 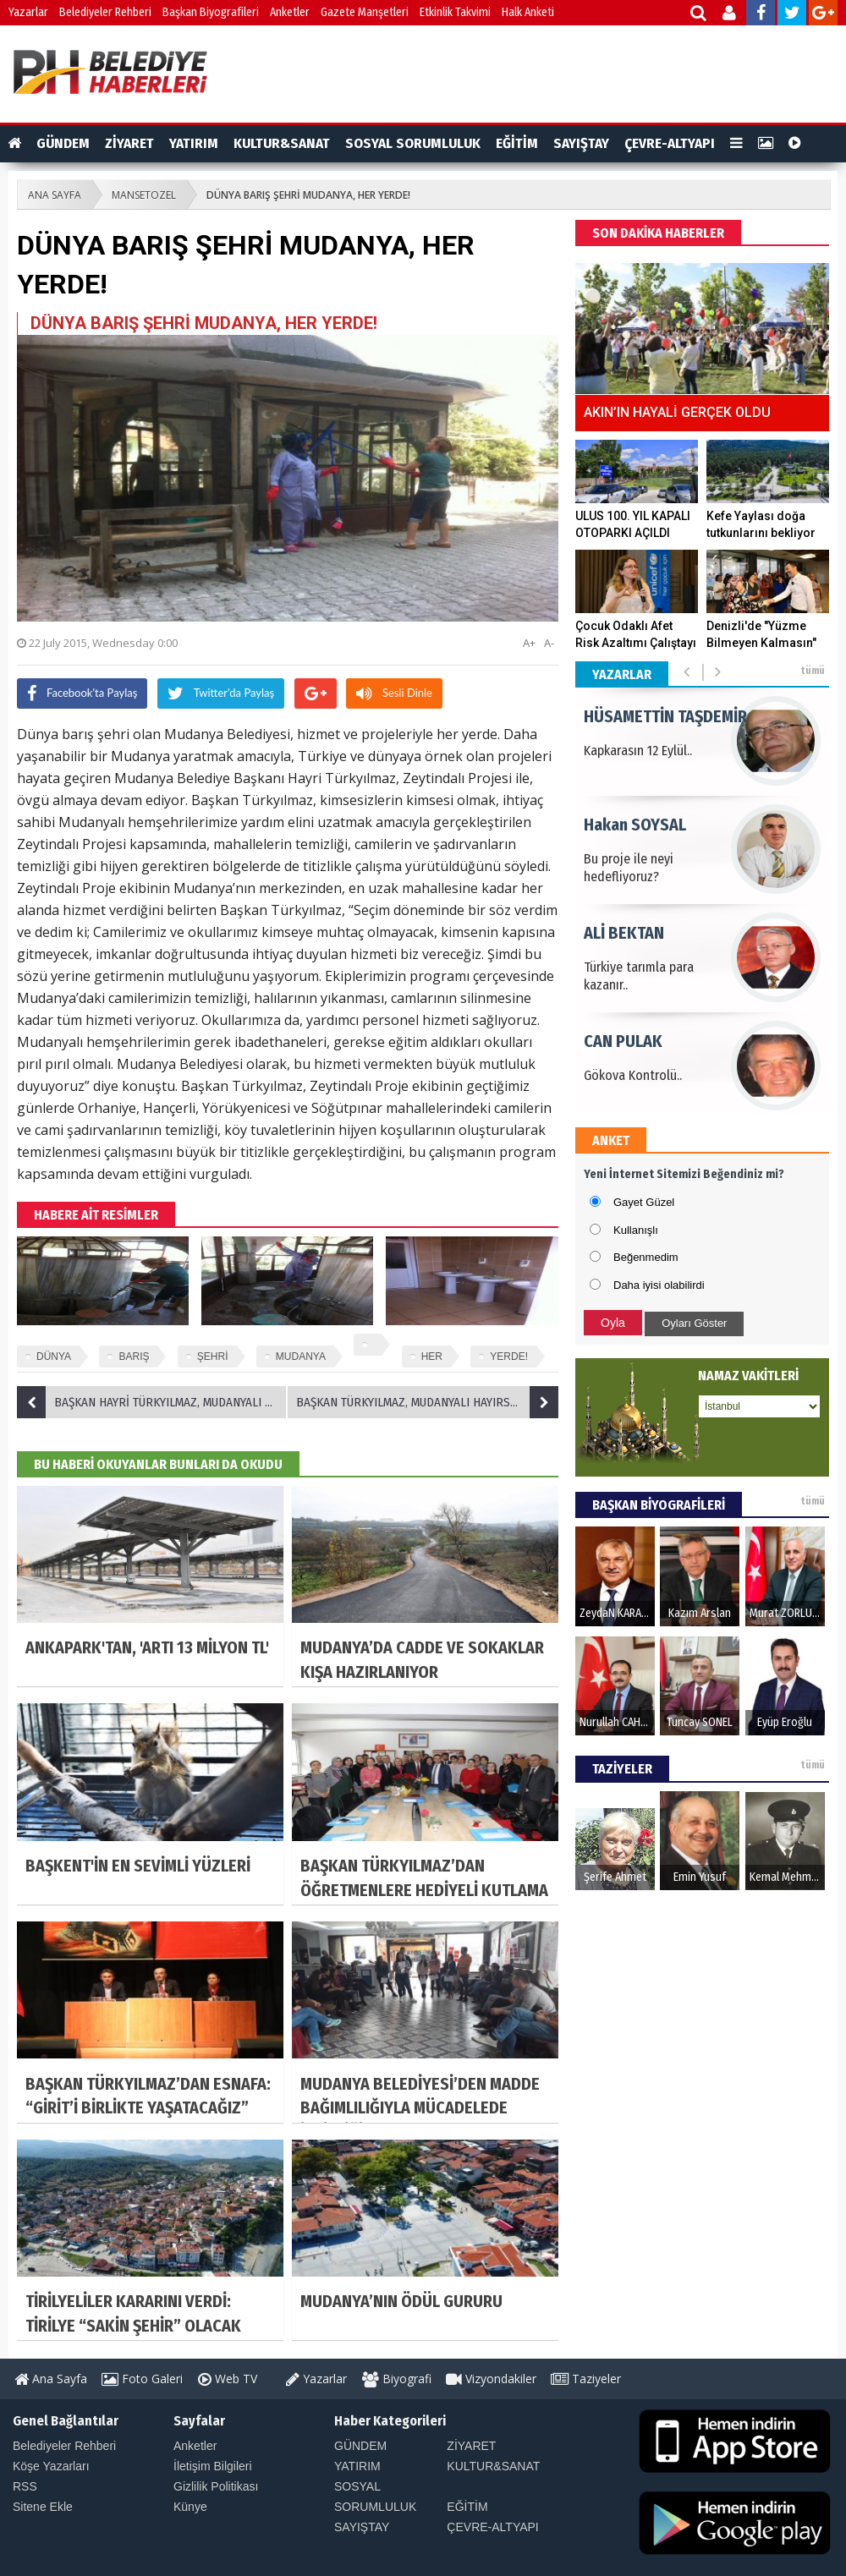 What do you see at coordinates (50, 2378) in the screenshot?
I see `Ana Sayfa` at bounding box center [50, 2378].